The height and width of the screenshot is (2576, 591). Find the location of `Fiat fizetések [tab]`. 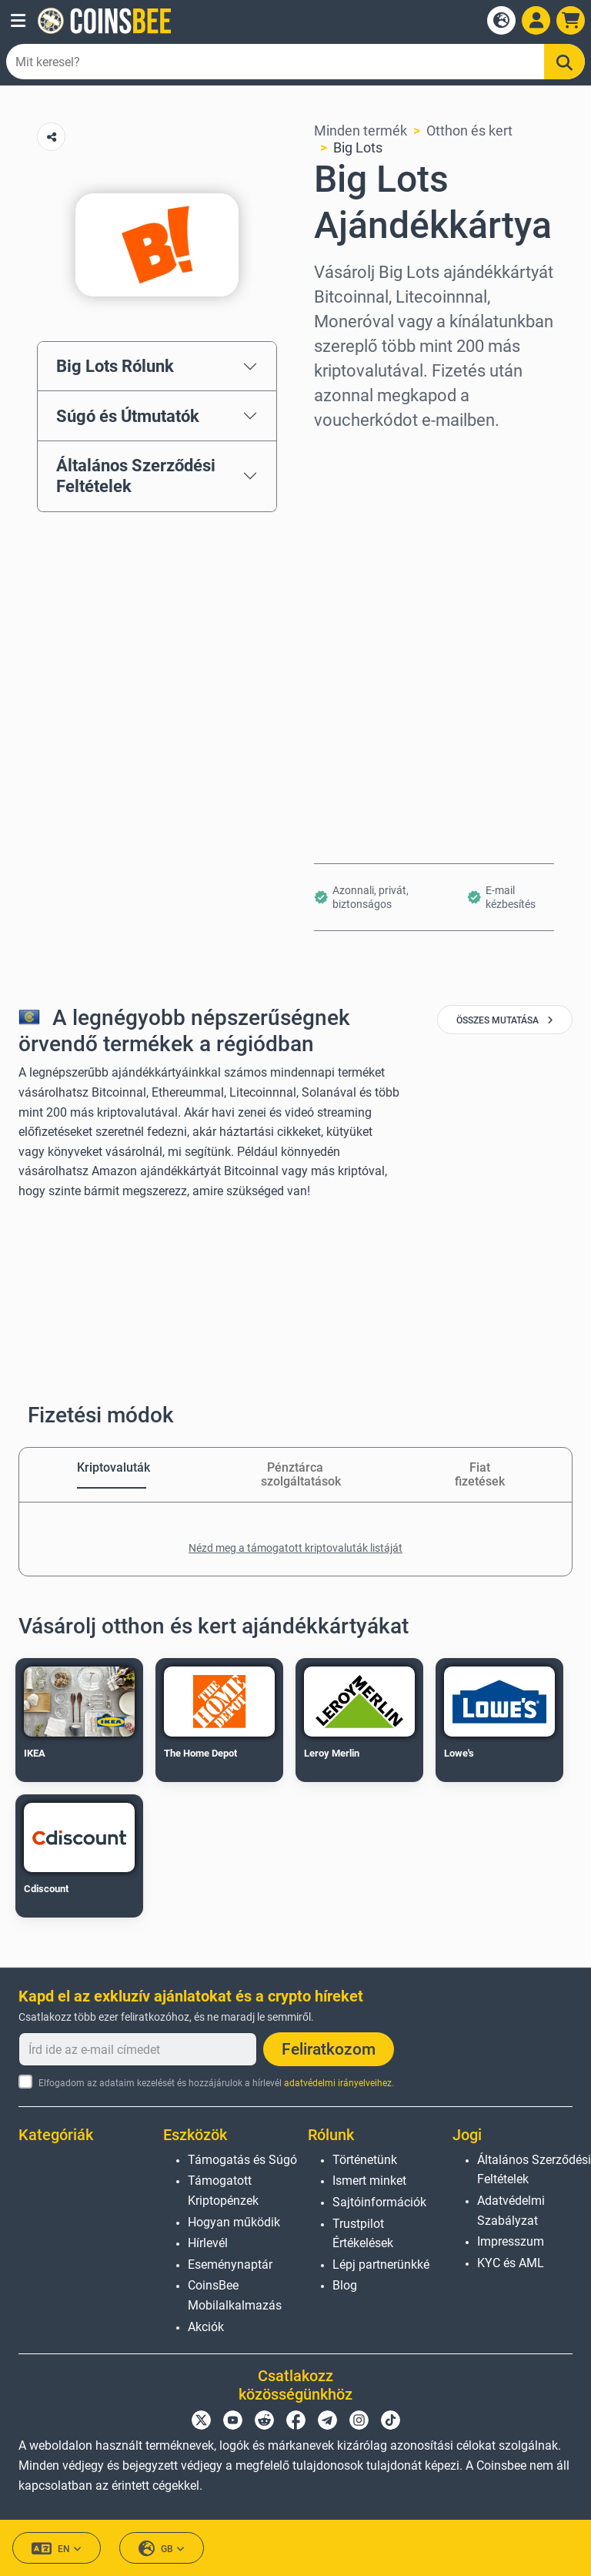

Fiat fizetések [tab] is located at coordinates (480, 1474).